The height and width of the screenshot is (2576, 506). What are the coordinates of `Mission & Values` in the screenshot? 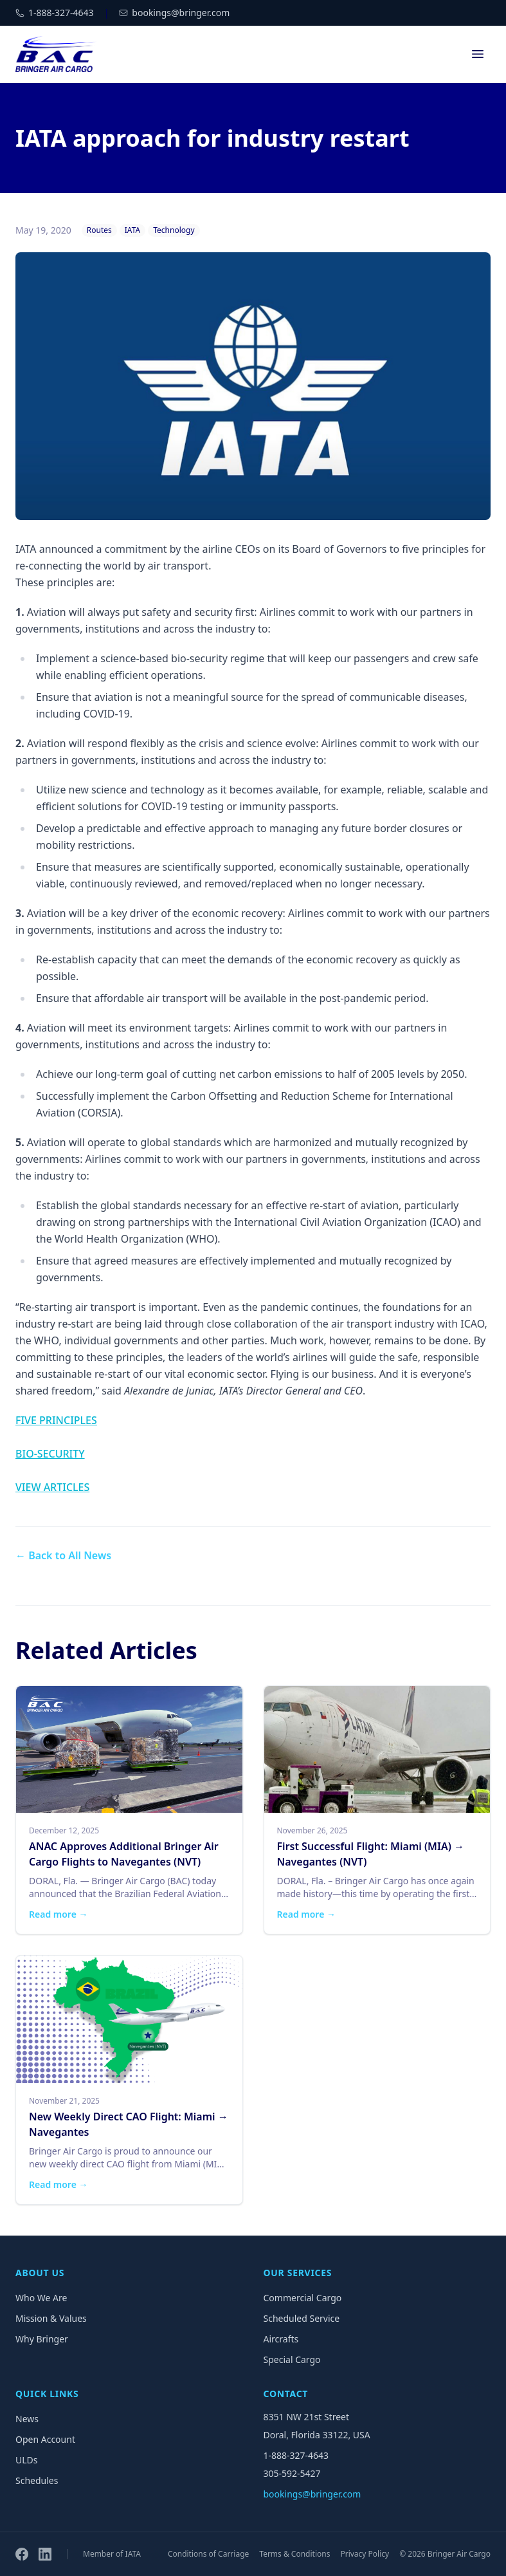 It's located at (51, 2318).